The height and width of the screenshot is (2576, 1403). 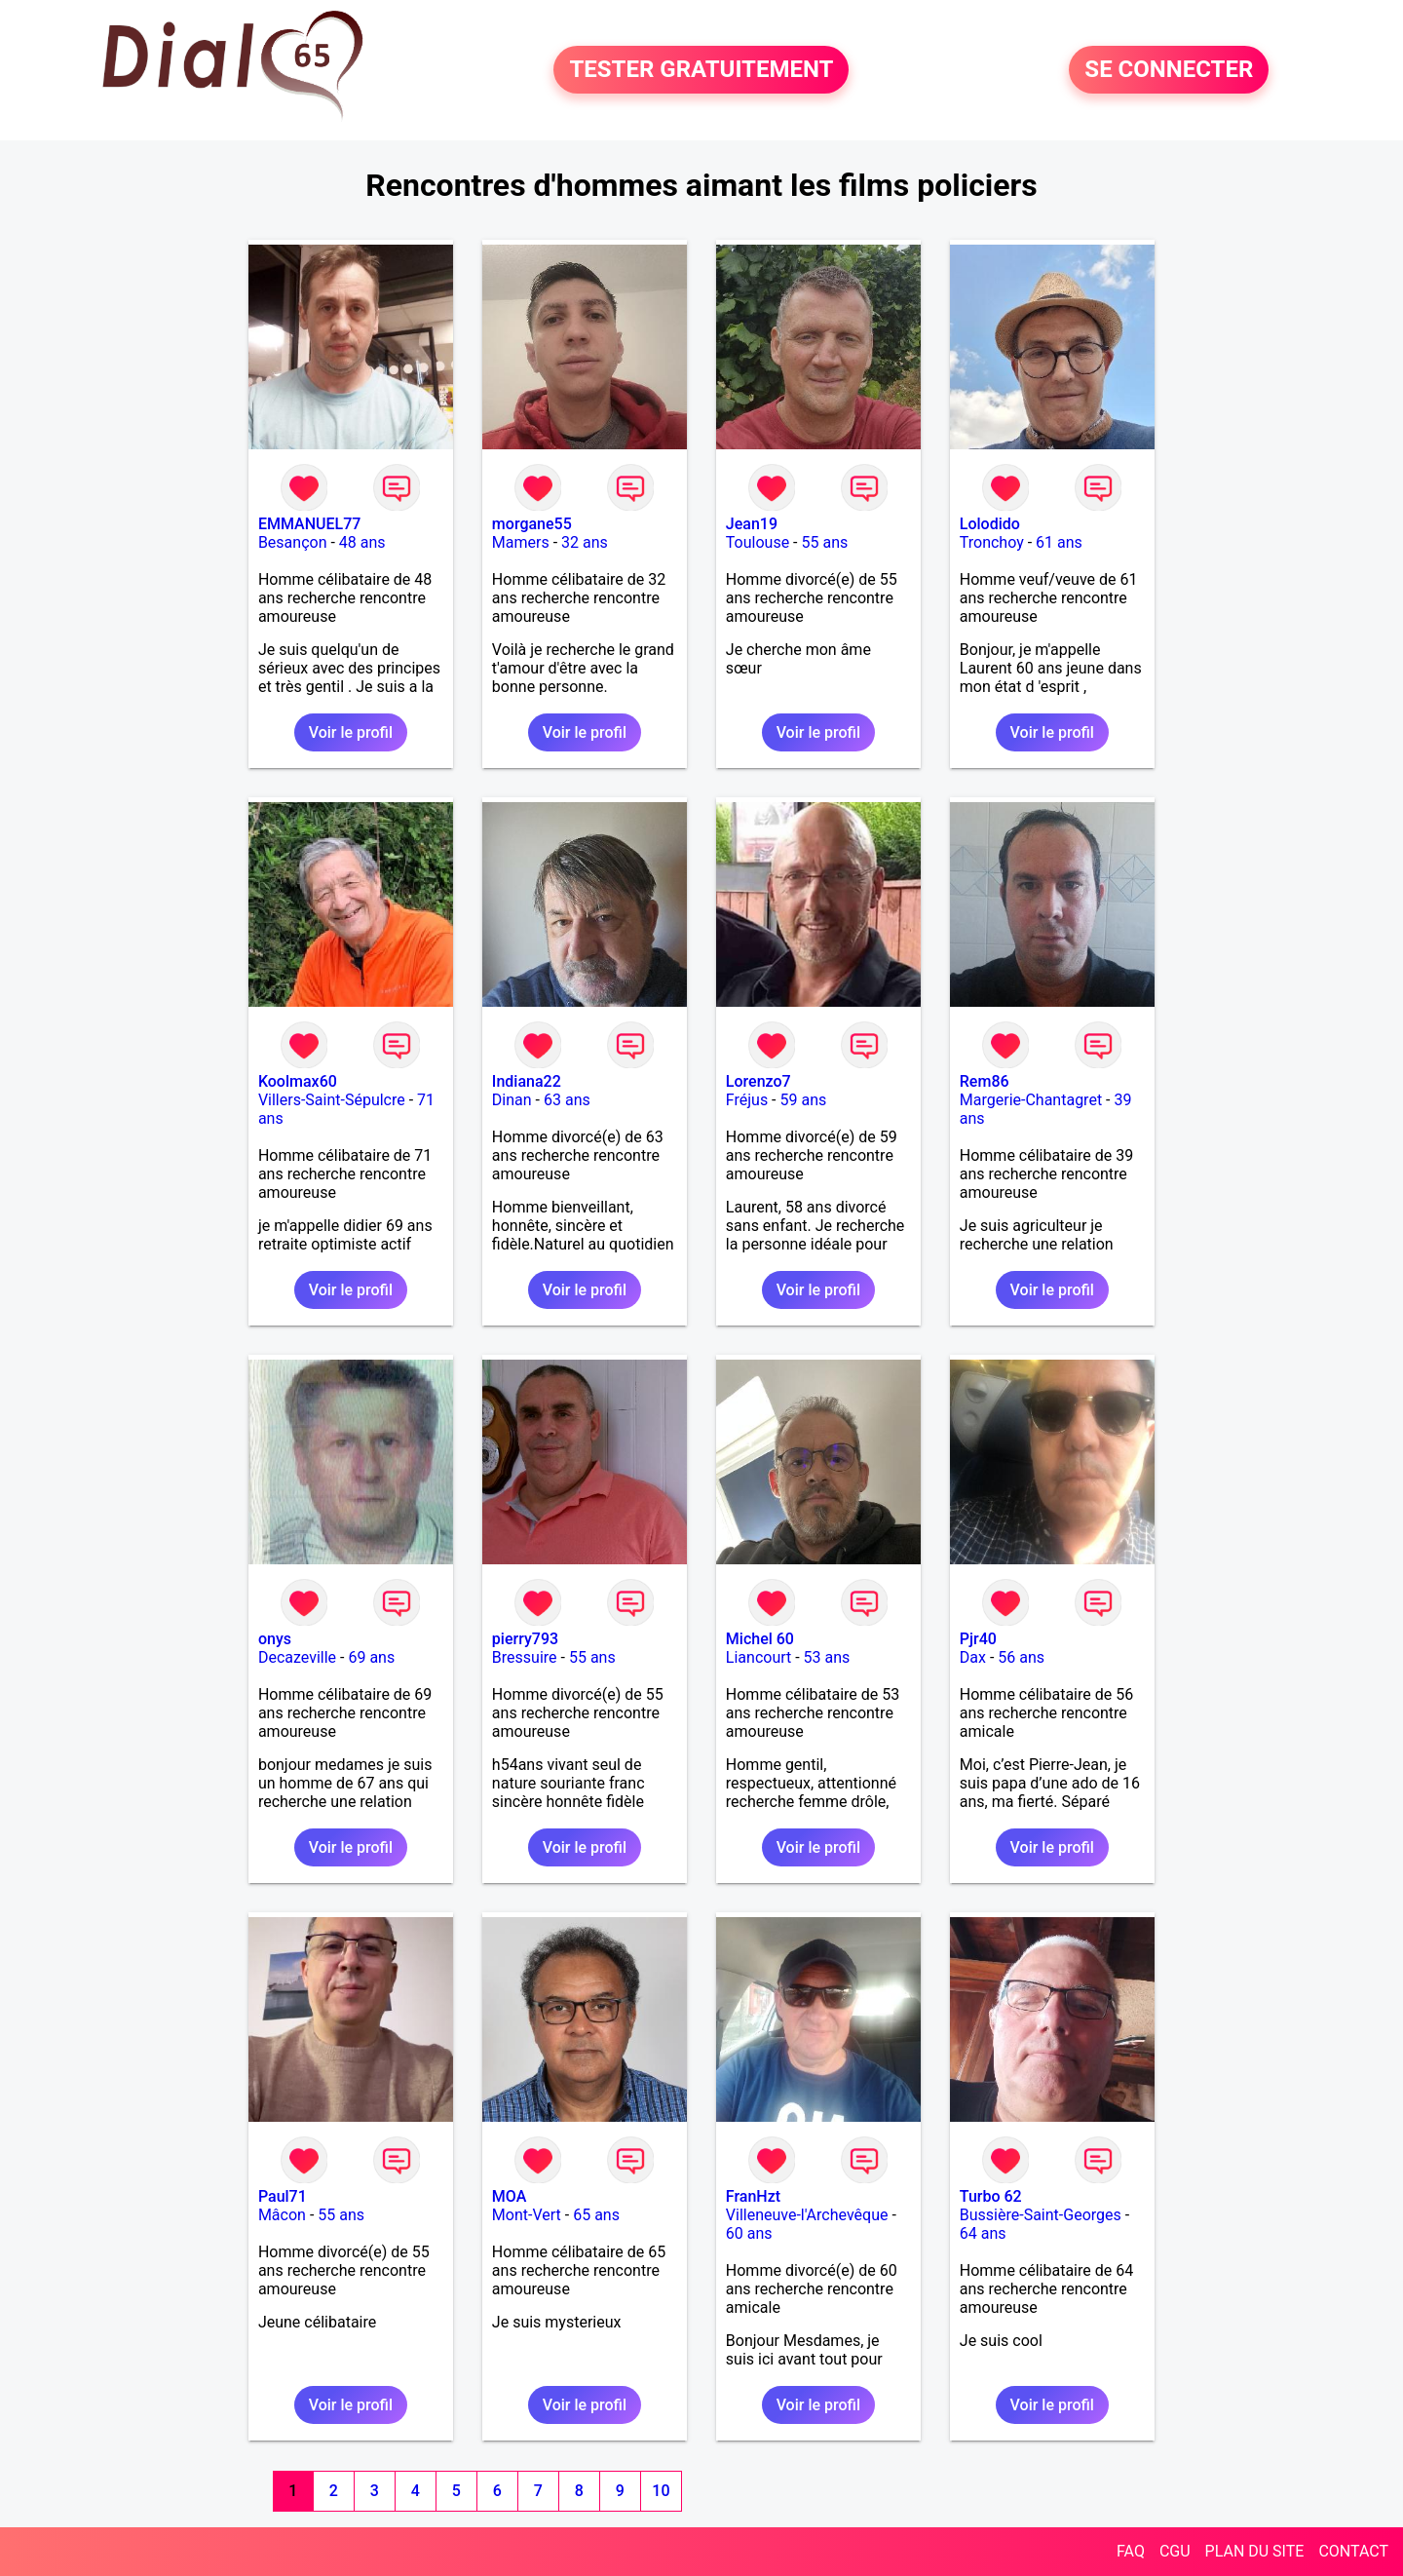 What do you see at coordinates (824, 542) in the screenshot?
I see `55 ans` at bounding box center [824, 542].